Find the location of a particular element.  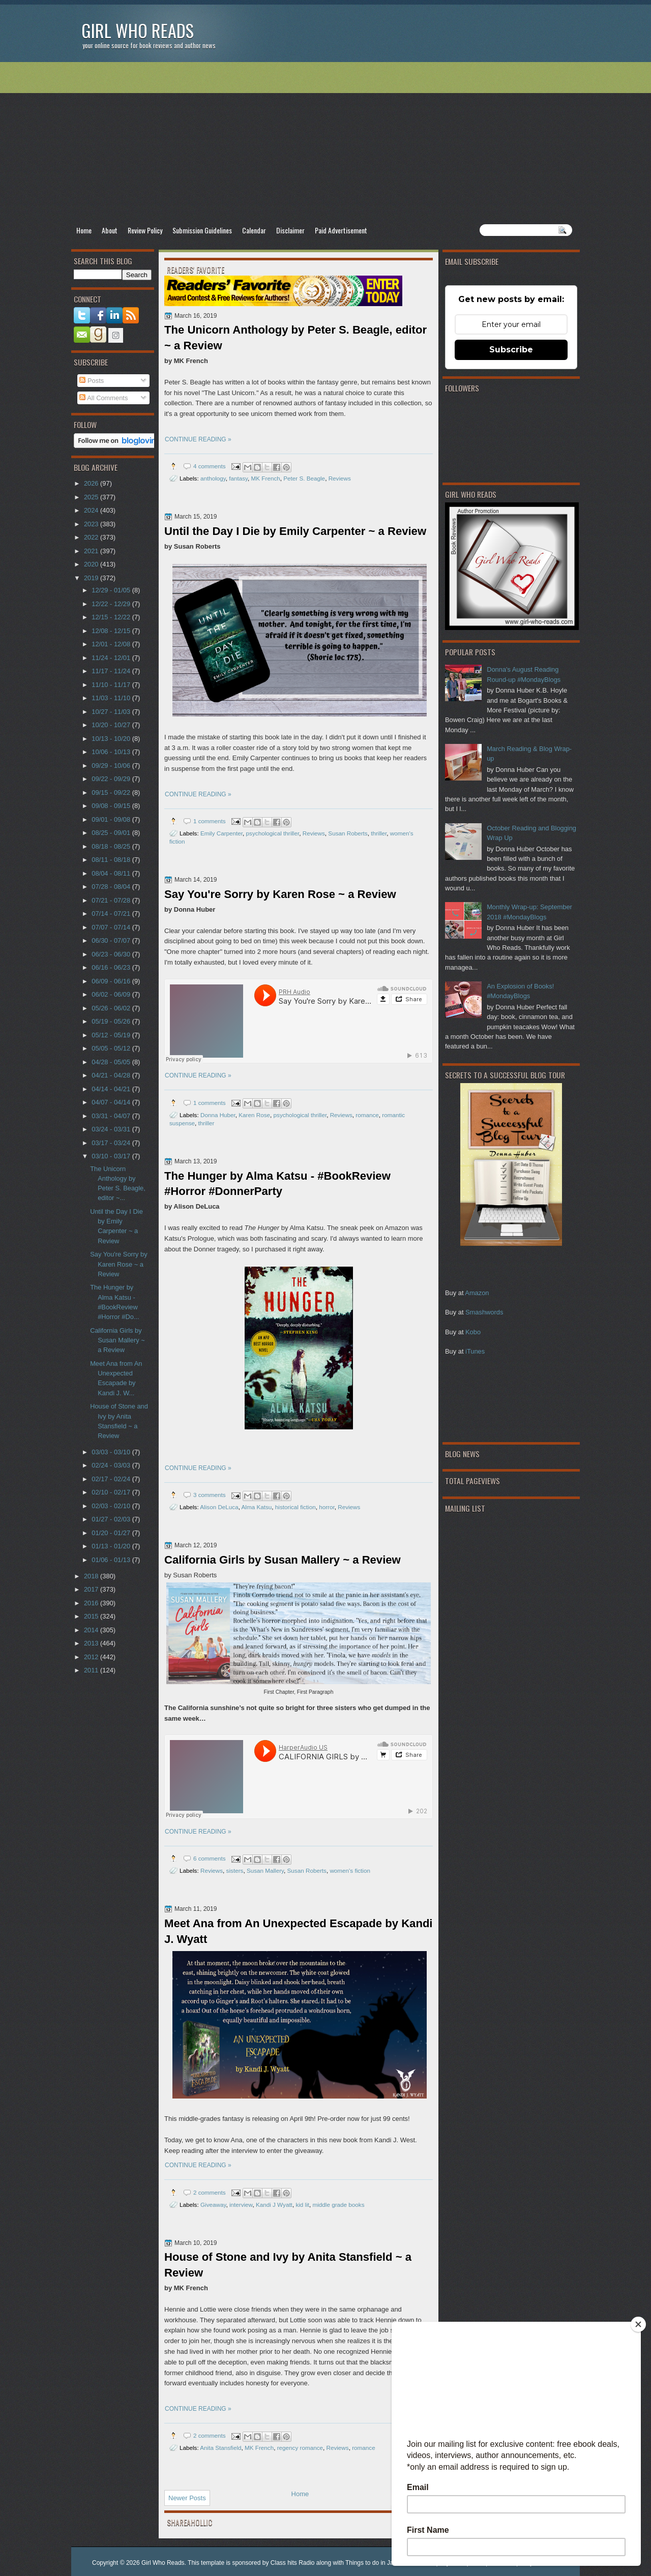

Alma Katsu is located at coordinates (257, 1507).